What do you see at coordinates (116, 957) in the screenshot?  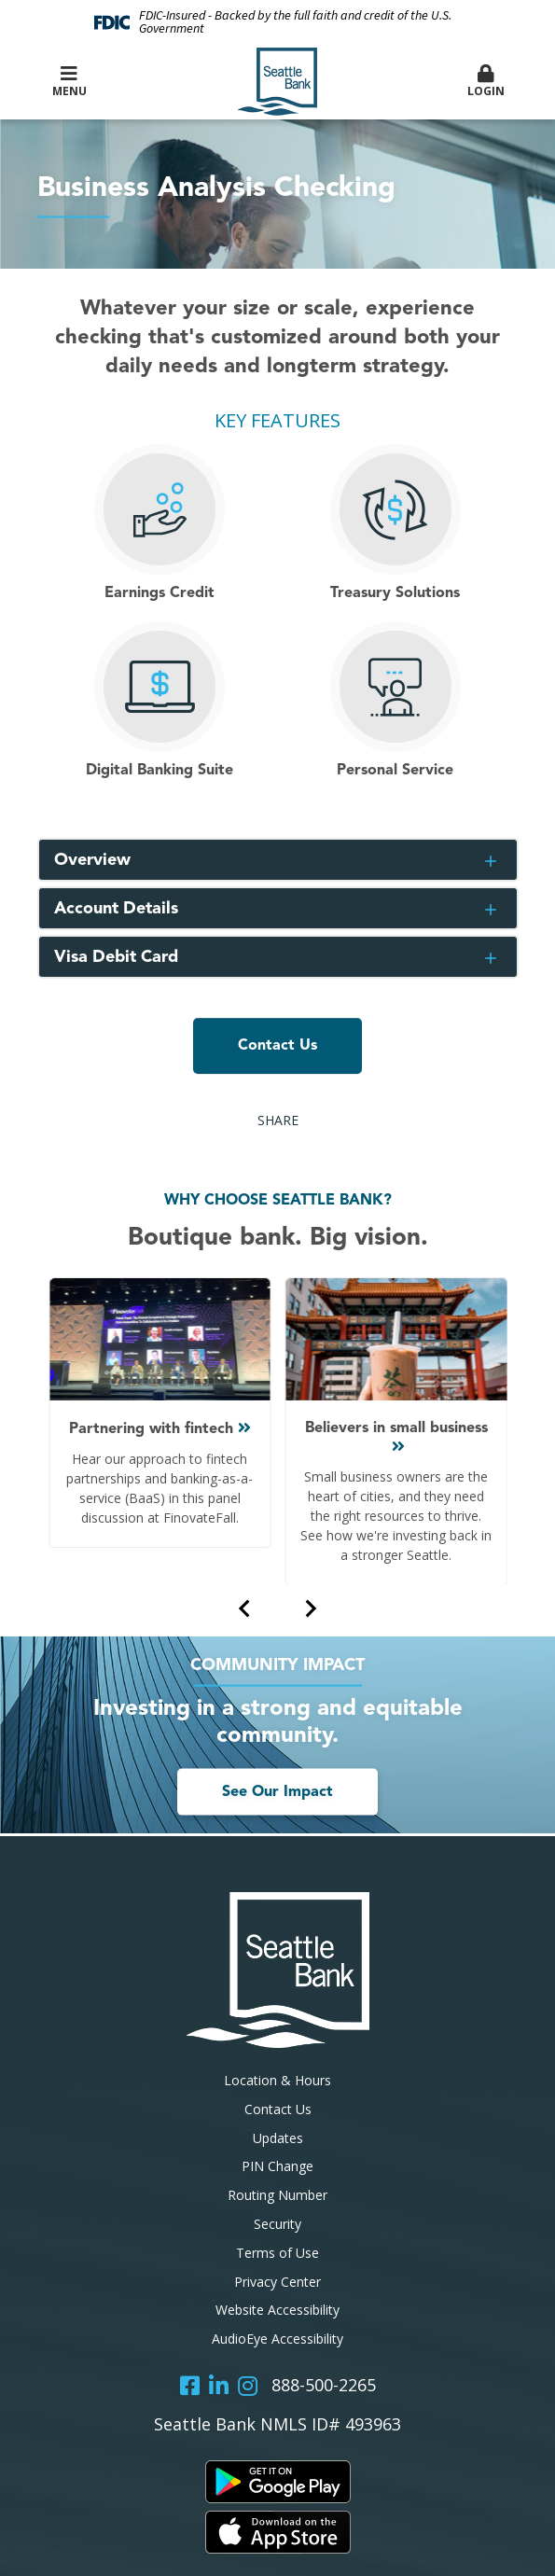 I see `Visa Debit Card` at bounding box center [116, 957].